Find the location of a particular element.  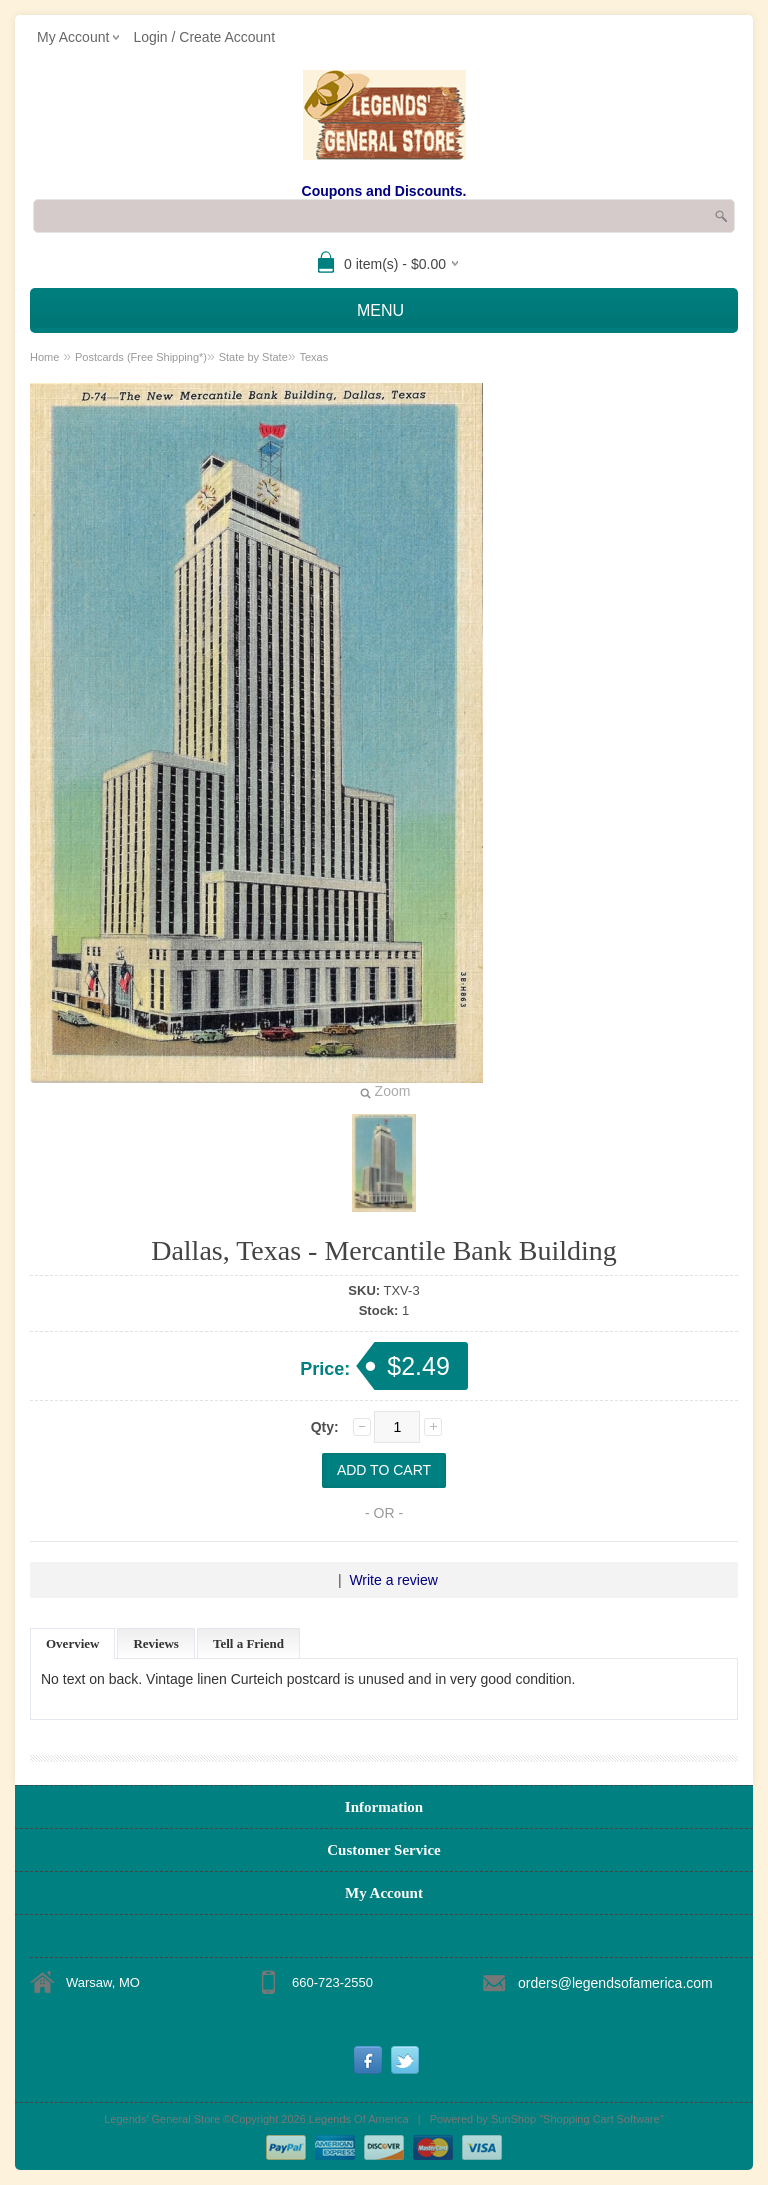

Tell a Friend is located at coordinates (248, 1643).